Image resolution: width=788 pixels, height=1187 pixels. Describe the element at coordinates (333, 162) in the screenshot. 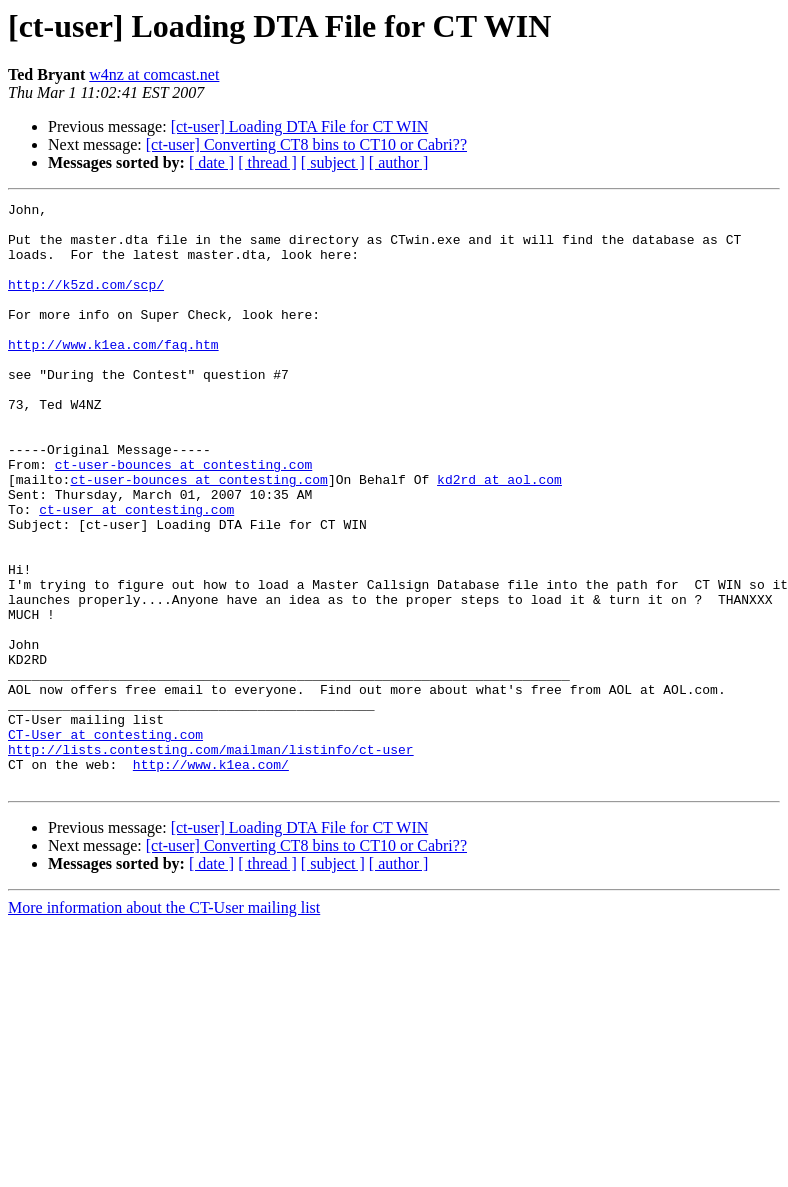

I see `[ subject ]` at that location.